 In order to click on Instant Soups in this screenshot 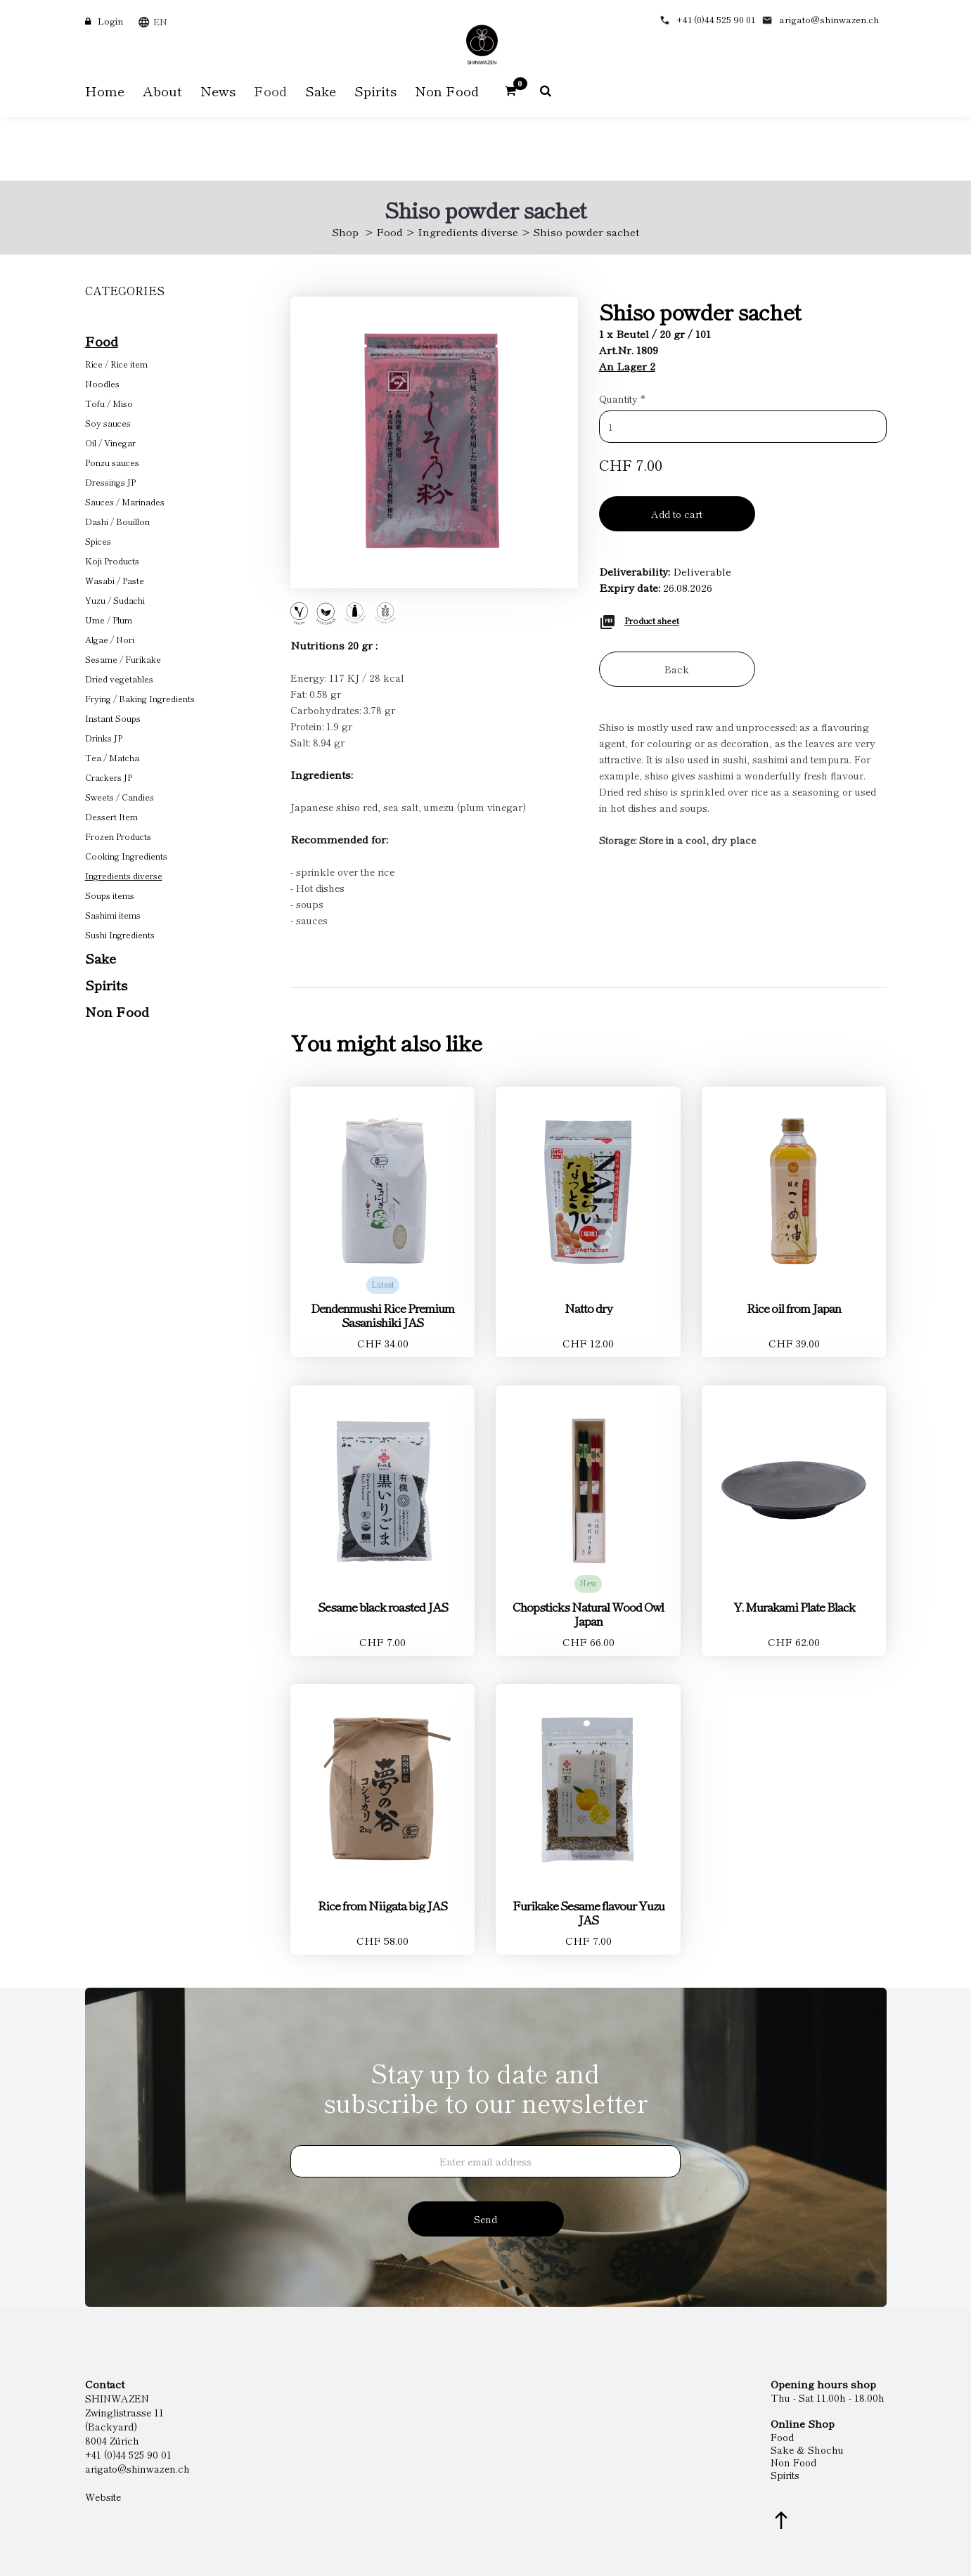, I will do `click(113, 718)`.